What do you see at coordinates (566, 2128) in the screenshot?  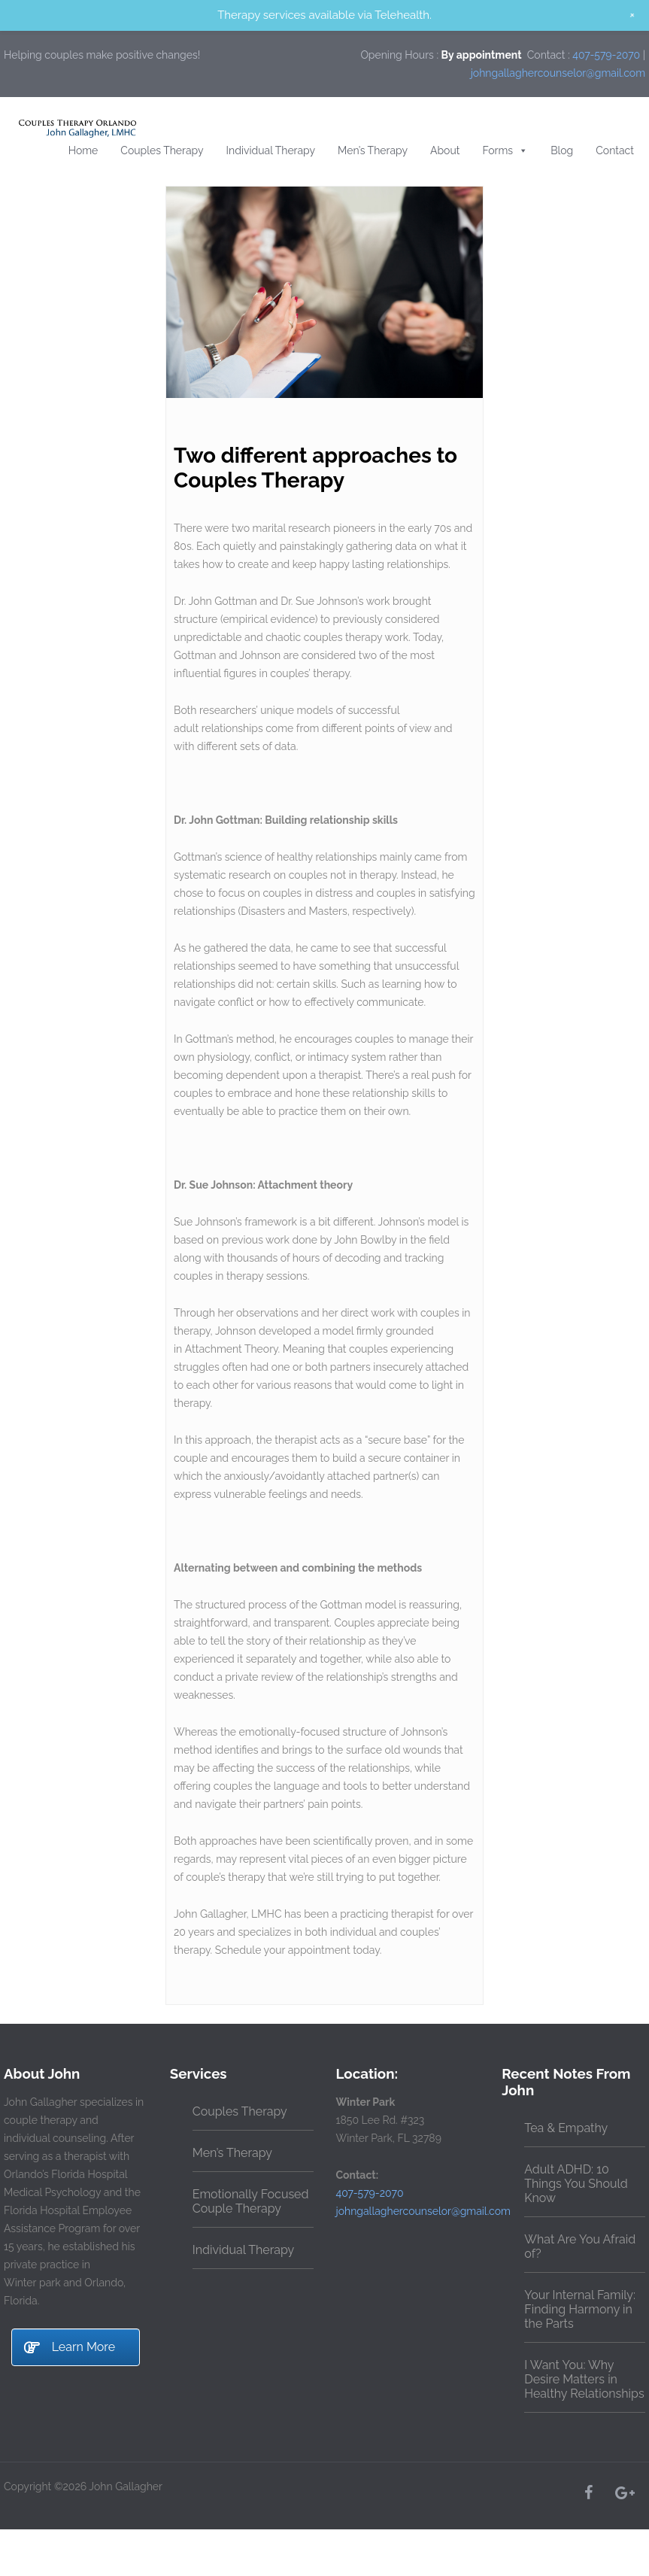 I see `Tea & Empathy` at bounding box center [566, 2128].